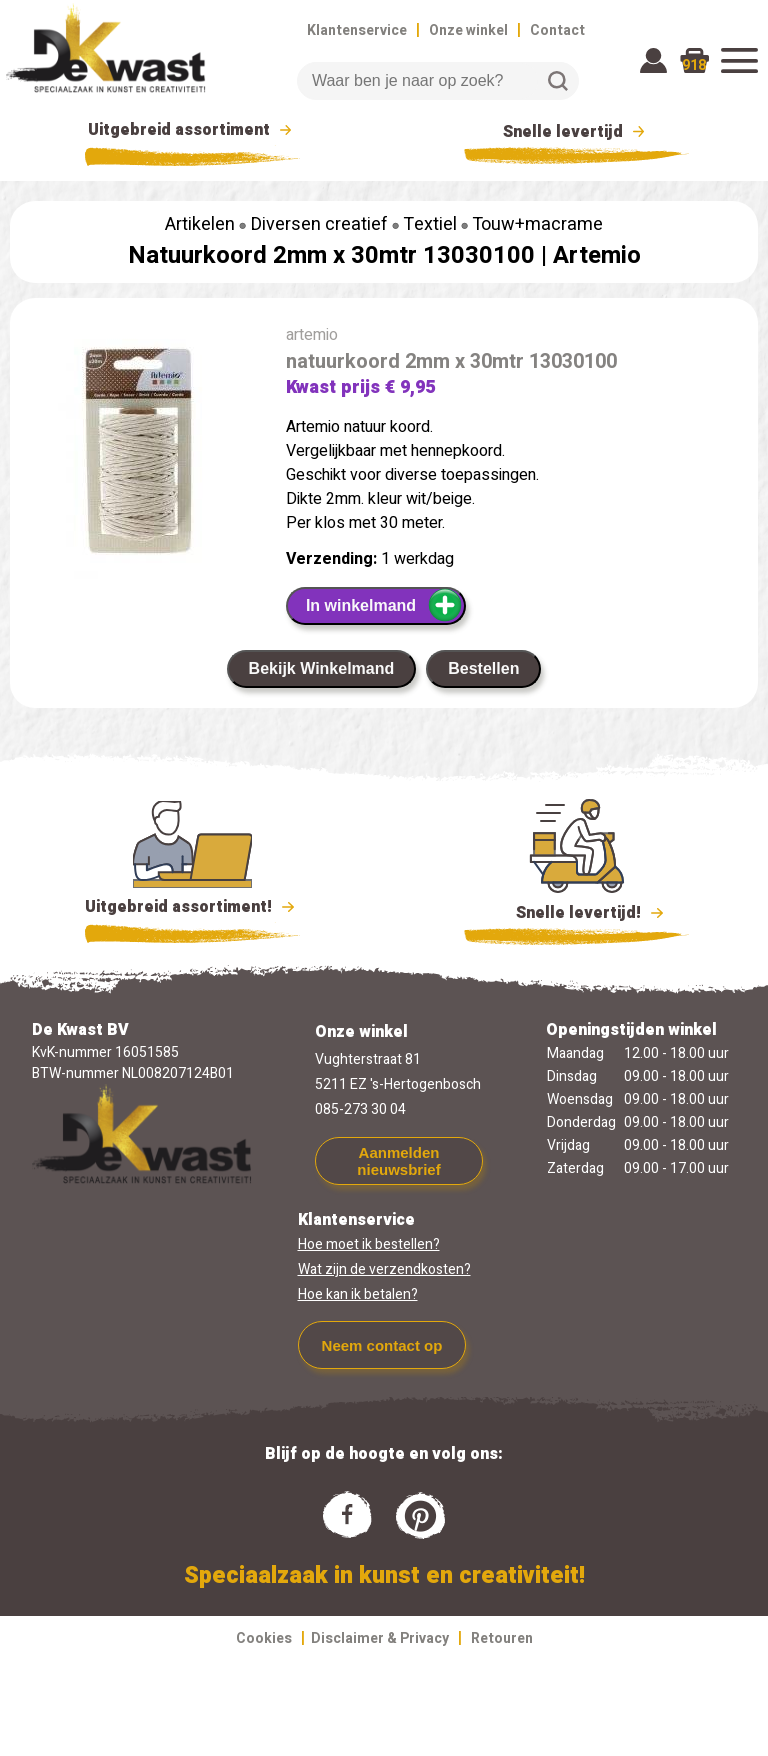 This screenshot has height=1756, width=768. What do you see at coordinates (430, 224) in the screenshot?
I see `Textiel` at bounding box center [430, 224].